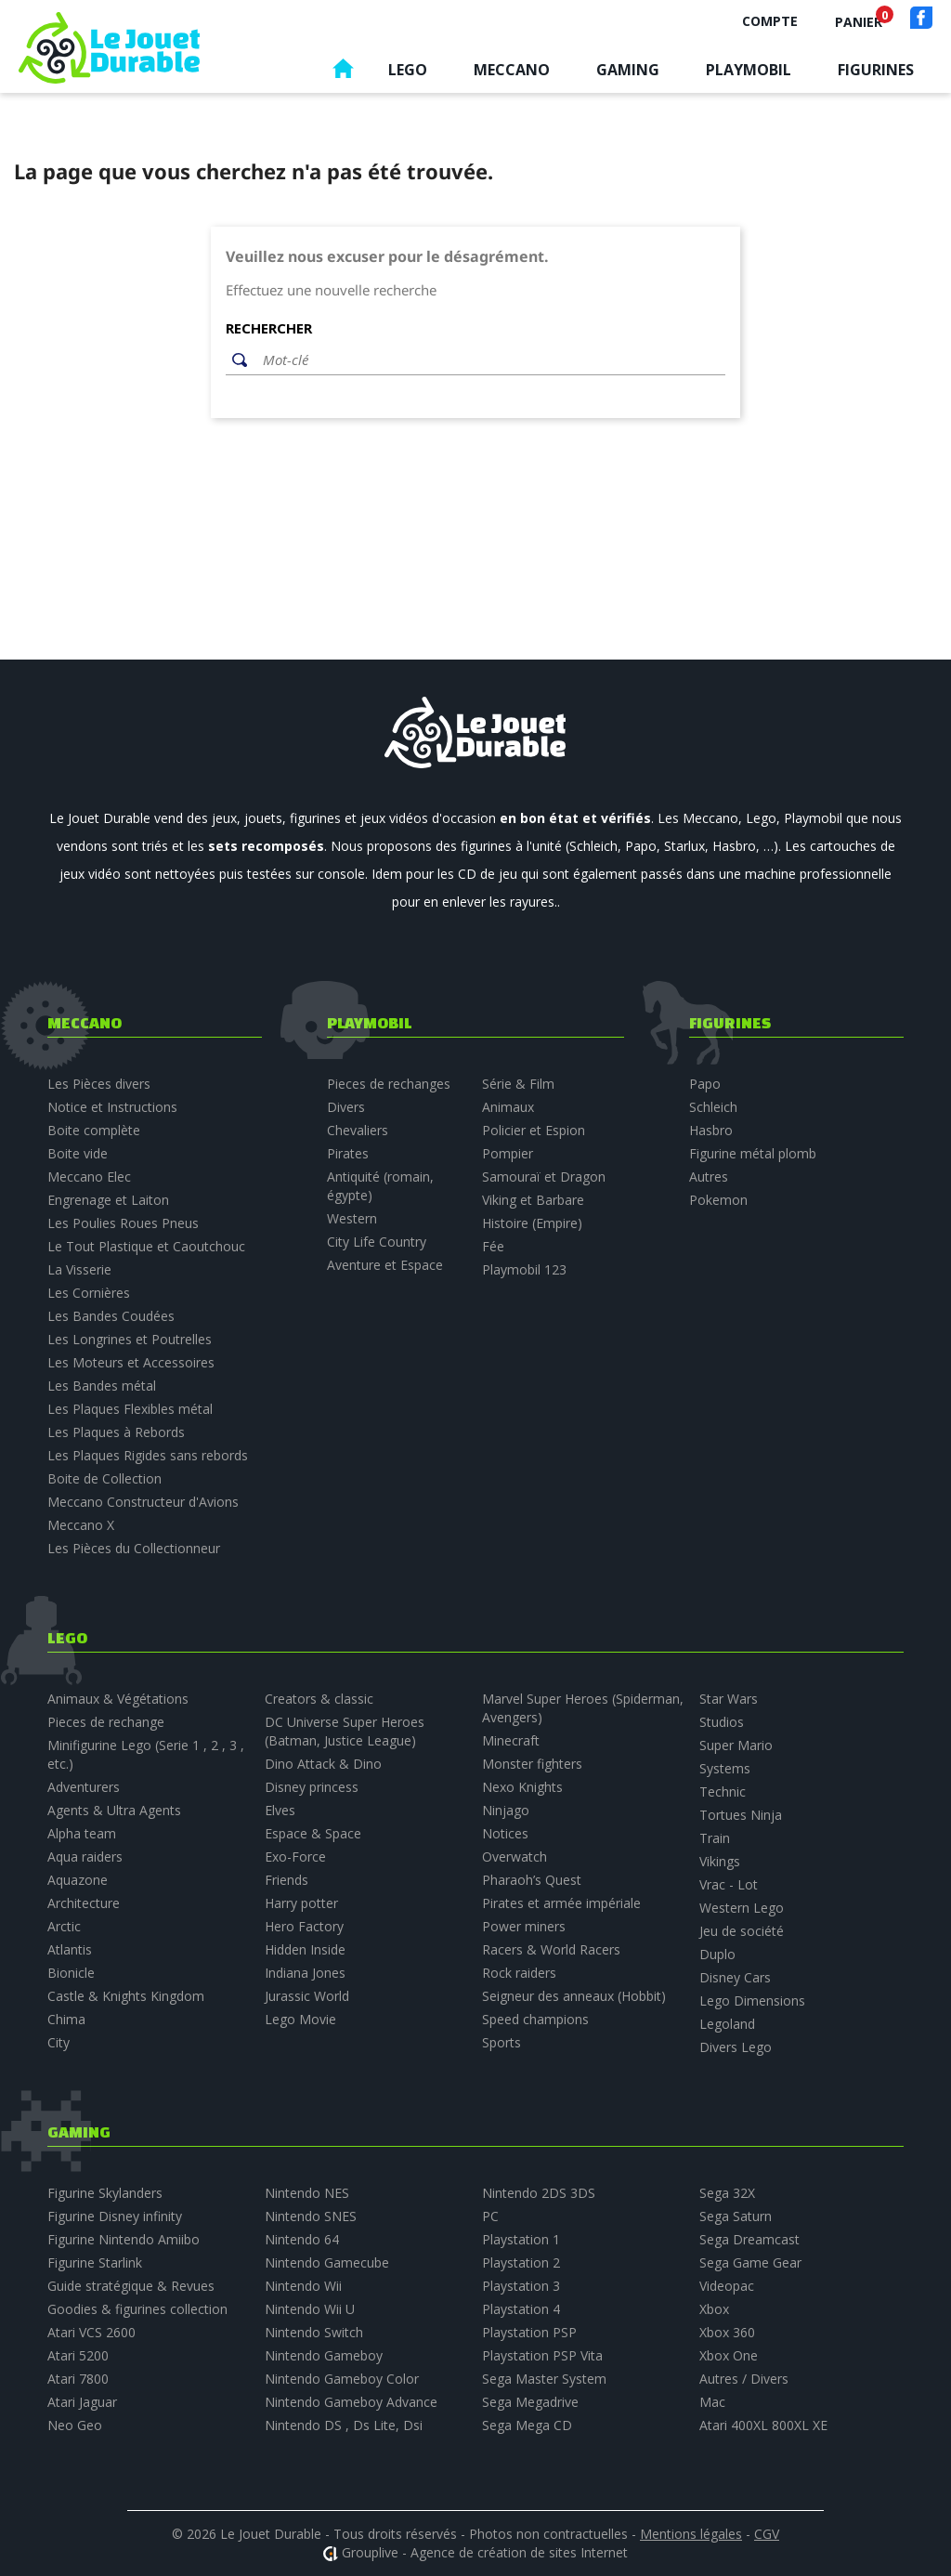  Describe the element at coordinates (533, 1130) in the screenshot. I see `Policier et Espion` at that location.